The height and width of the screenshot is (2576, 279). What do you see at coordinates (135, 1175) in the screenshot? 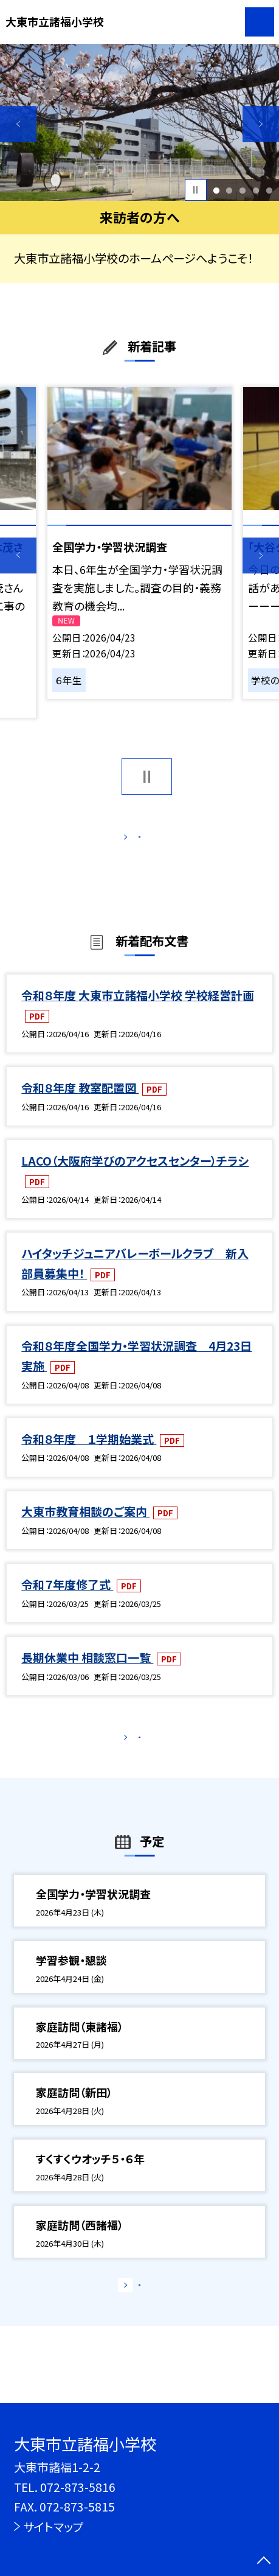
I see `LACO（大阪府学びのアクセスセンター）チラシ` at bounding box center [135, 1175].